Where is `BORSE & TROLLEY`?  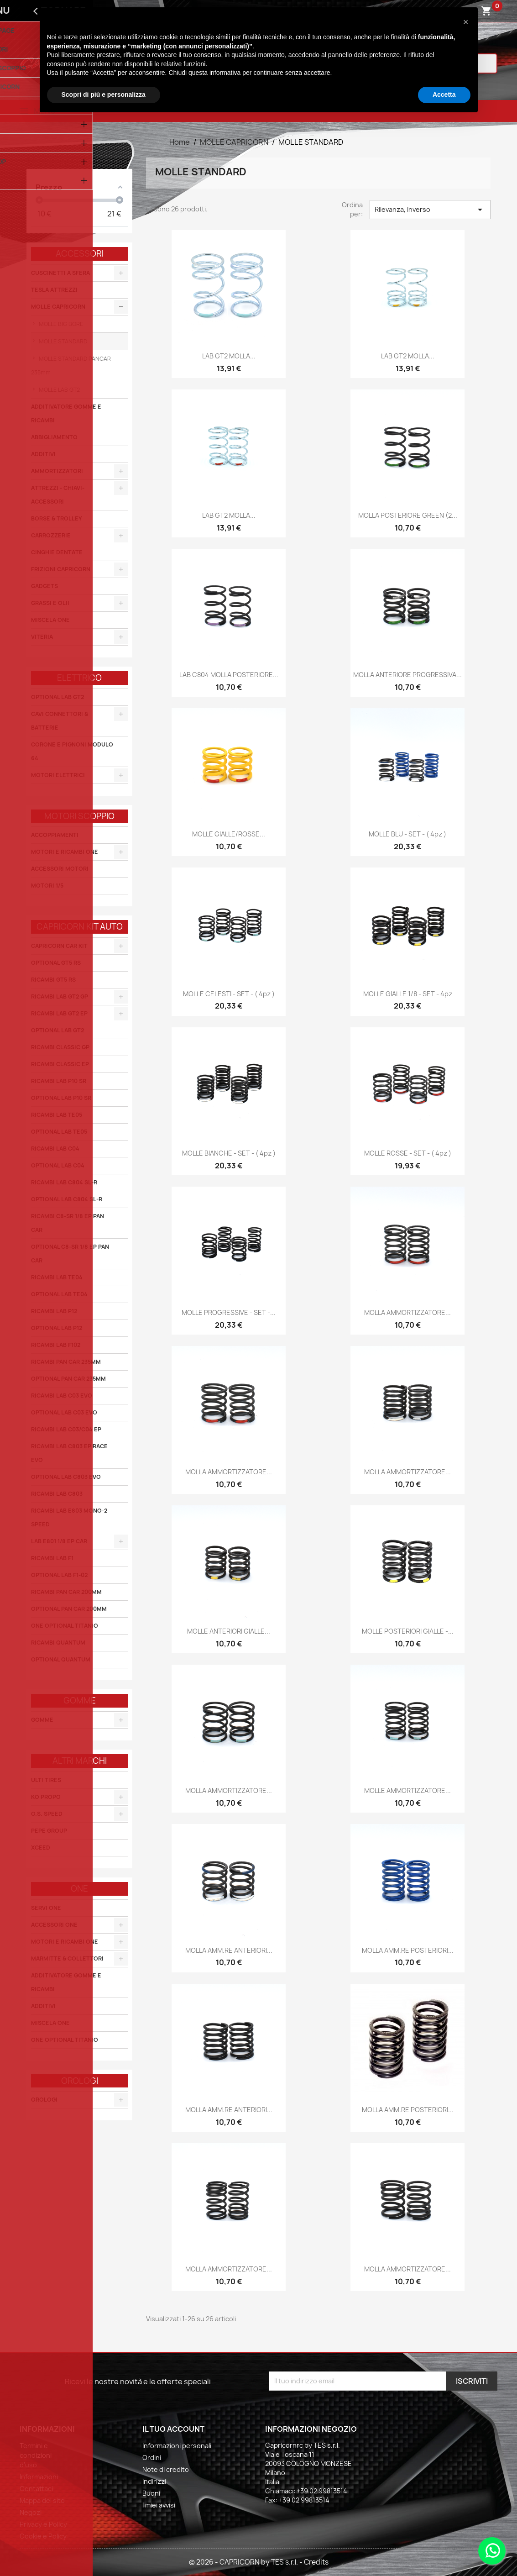 BORSE & TROLLEY is located at coordinates (56, 518).